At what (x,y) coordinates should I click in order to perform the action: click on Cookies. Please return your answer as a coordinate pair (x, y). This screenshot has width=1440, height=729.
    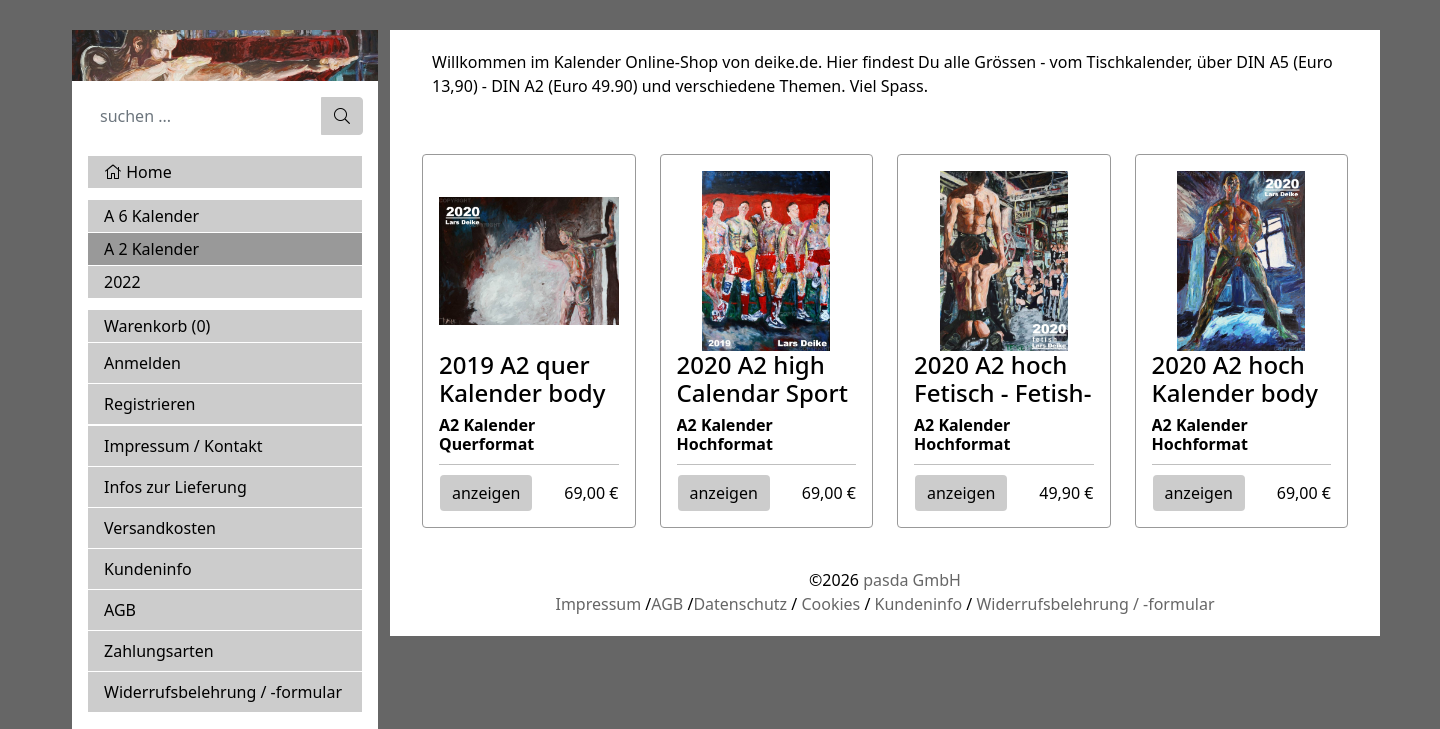
    Looking at the image, I should click on (830, 604).